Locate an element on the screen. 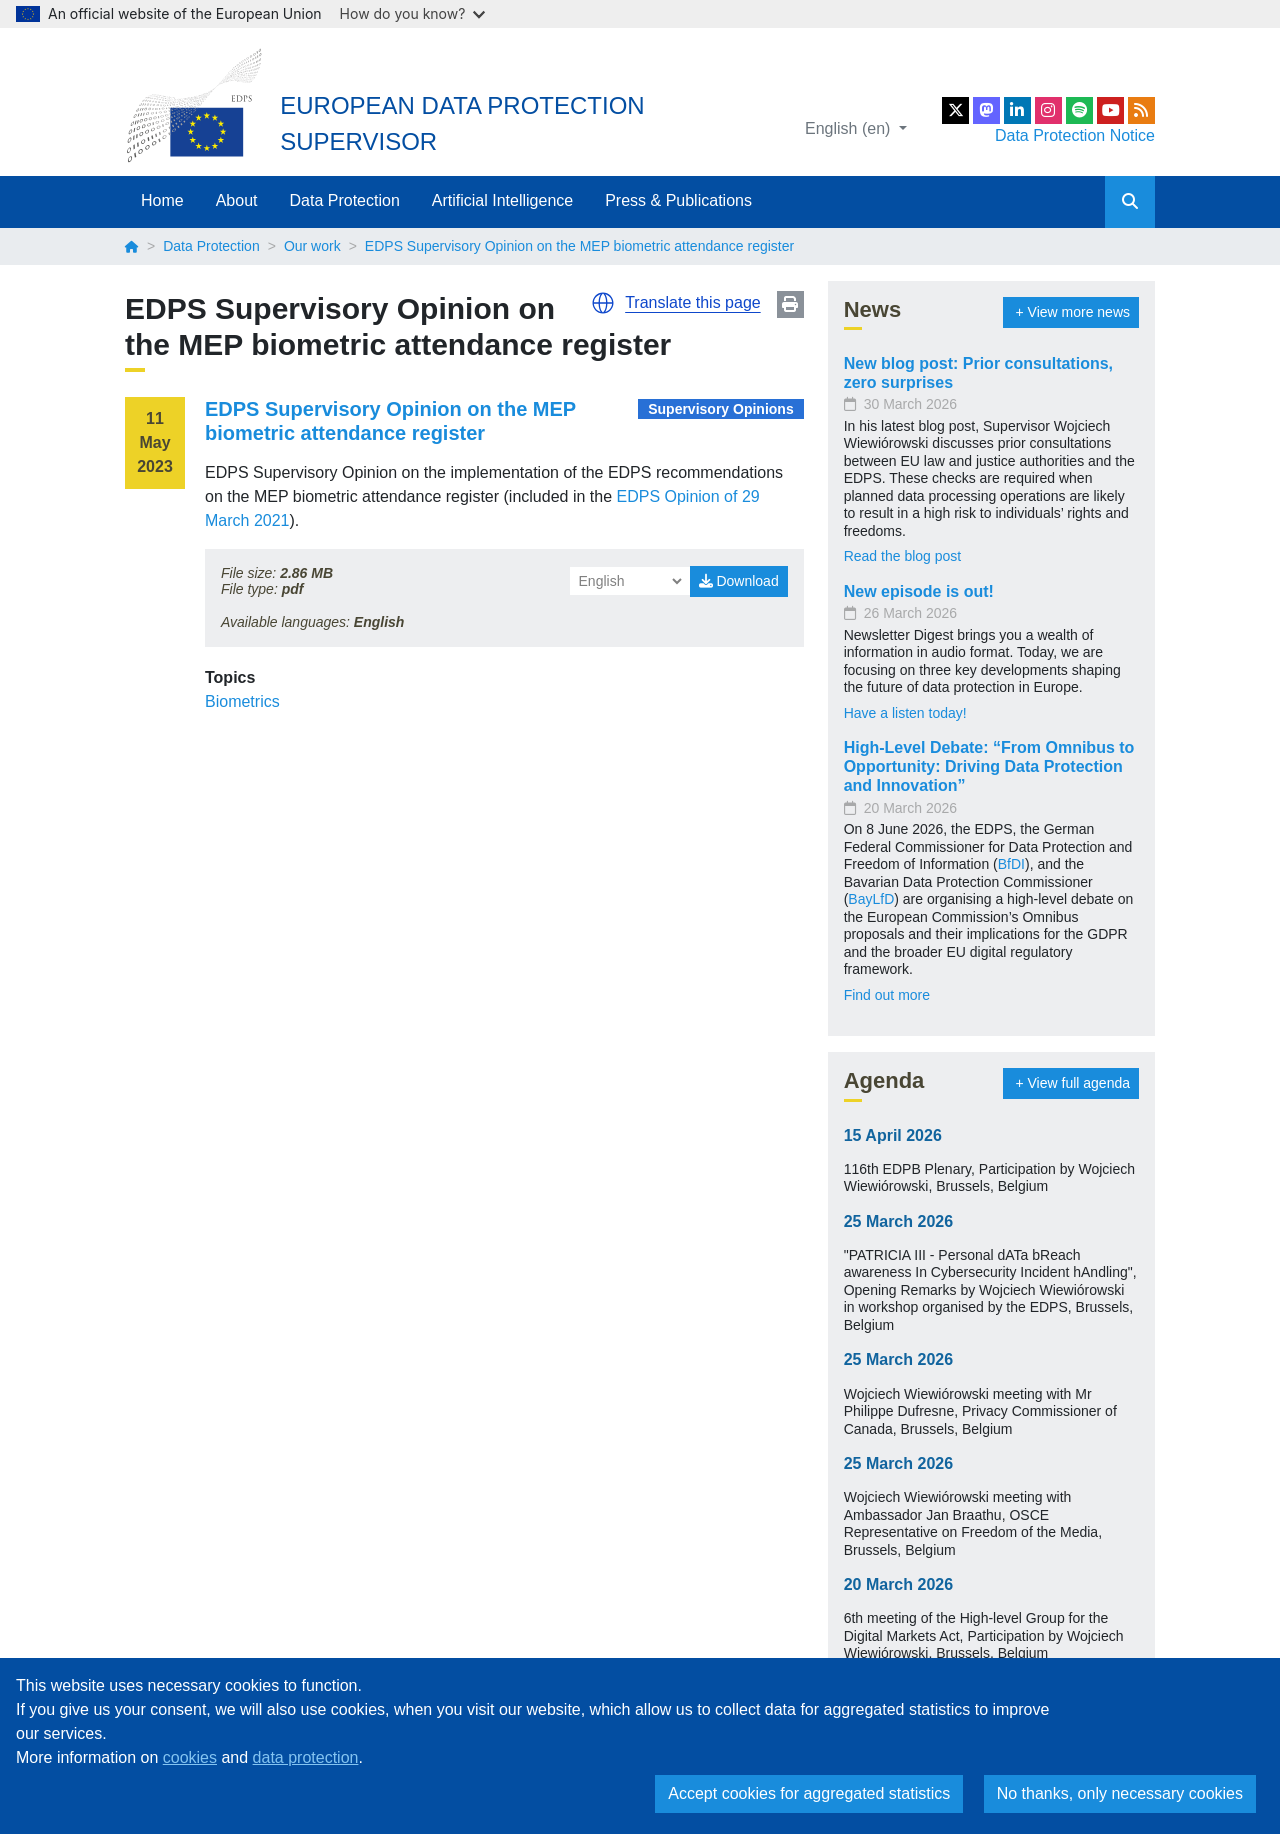  Supervisory Opinions is located at coordinates (720, 409).